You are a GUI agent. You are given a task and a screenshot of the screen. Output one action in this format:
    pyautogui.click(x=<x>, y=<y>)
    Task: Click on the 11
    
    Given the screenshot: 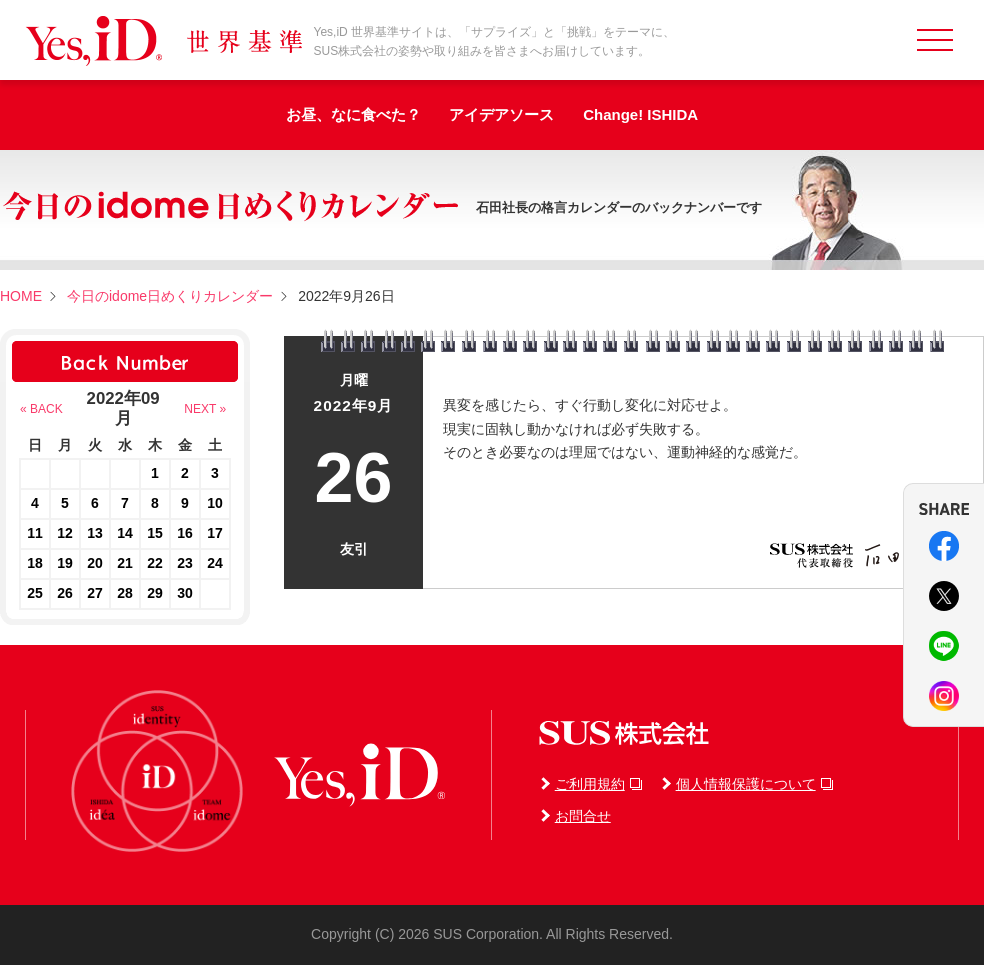 What is the action you would take?
    pyautogui.click(x=35, y=533)
    